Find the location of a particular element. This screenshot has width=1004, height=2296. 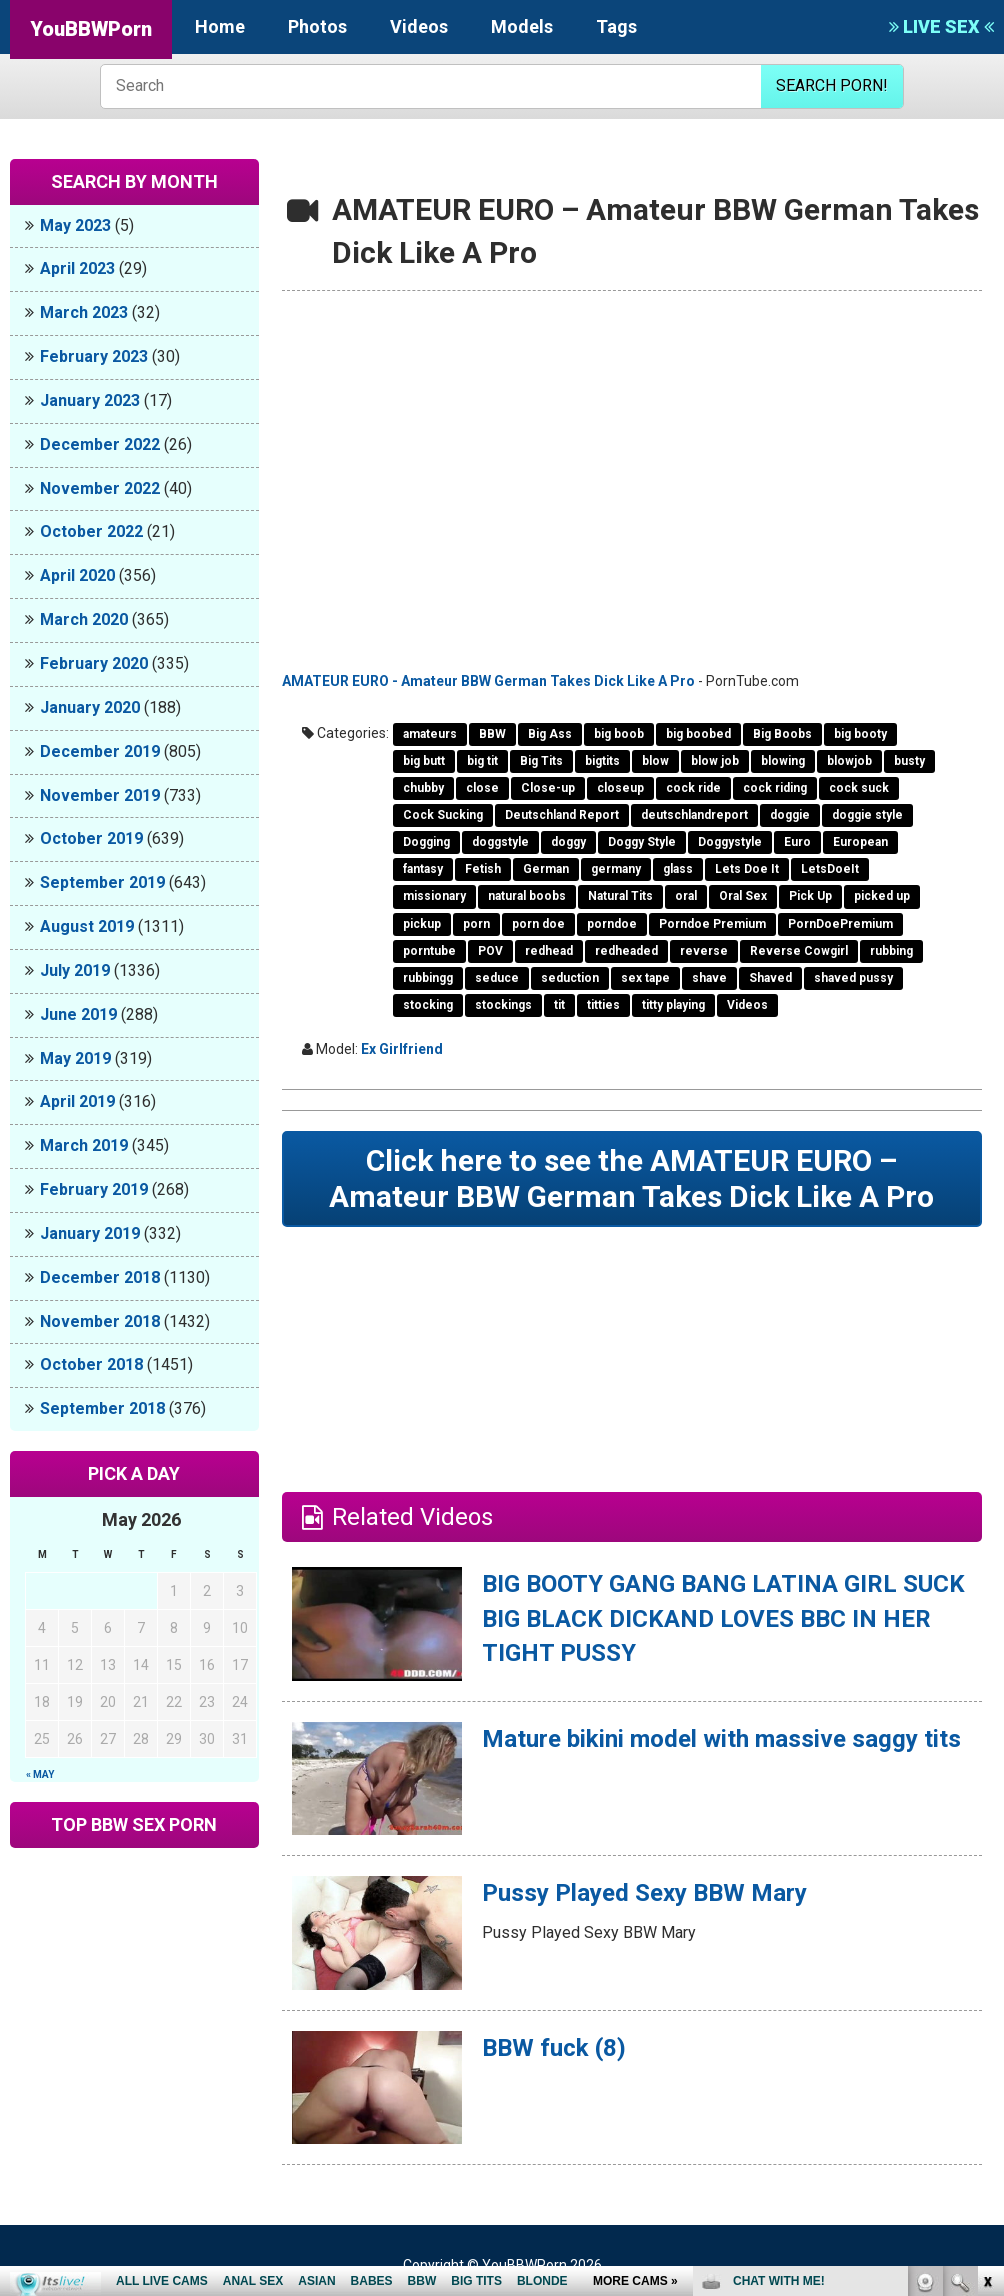

April 2019 is located at coordinates (77, 1101).